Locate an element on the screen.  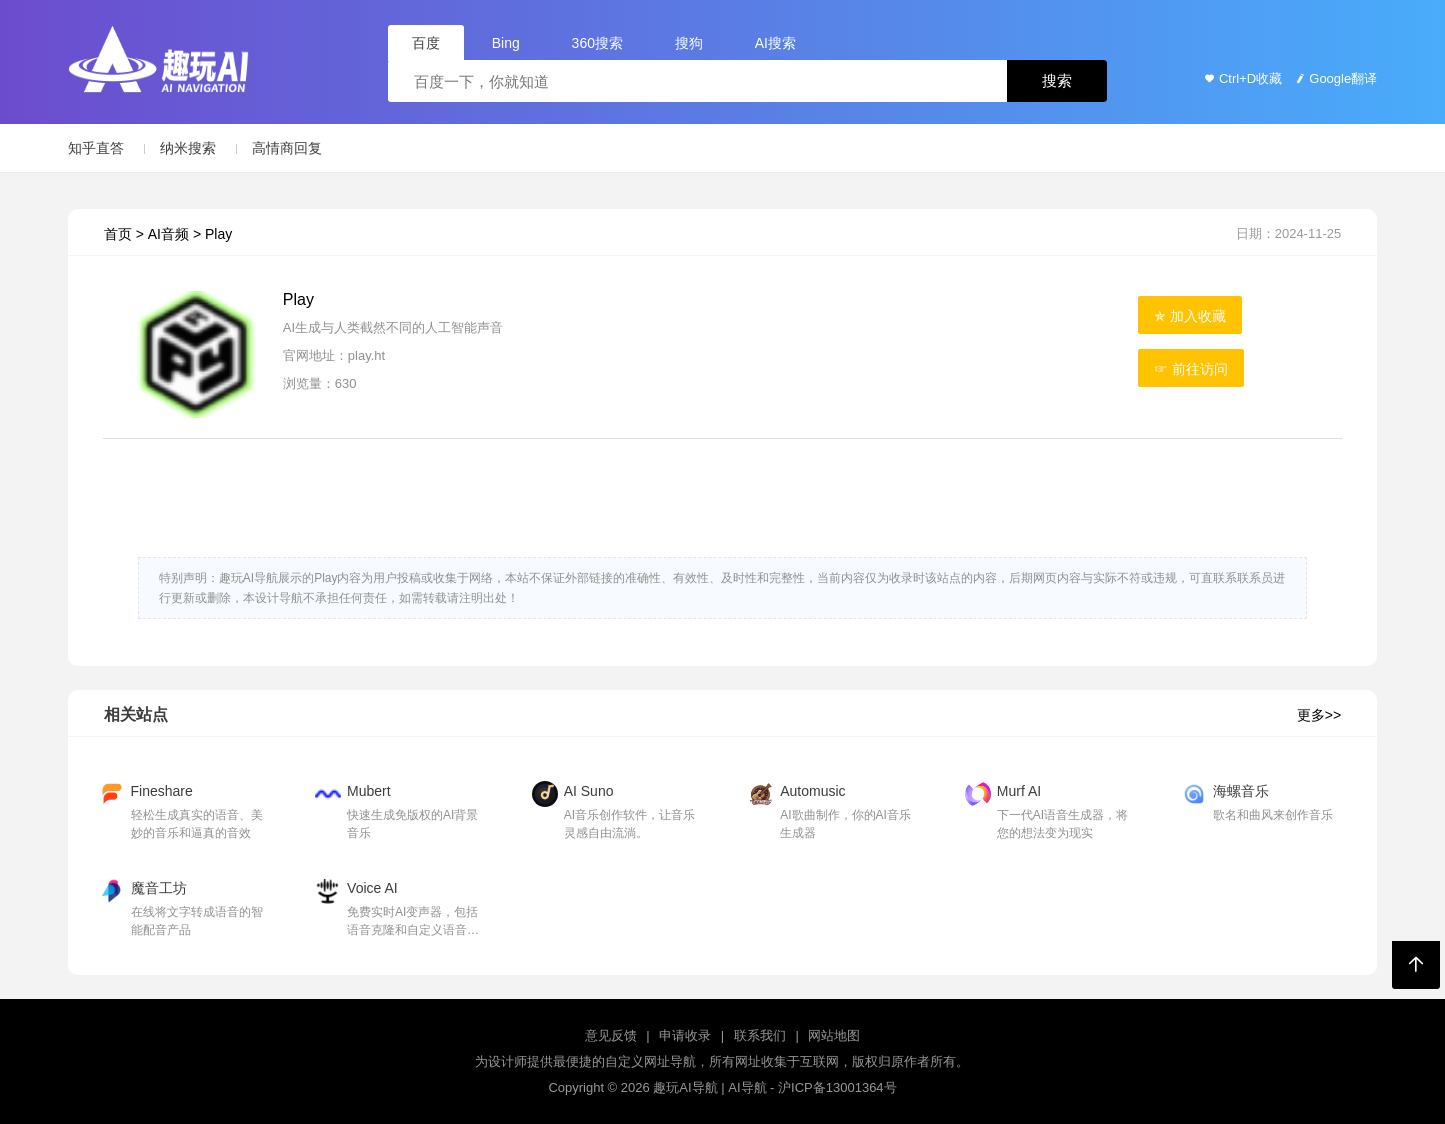
Play is located at coordinates (218, 234).